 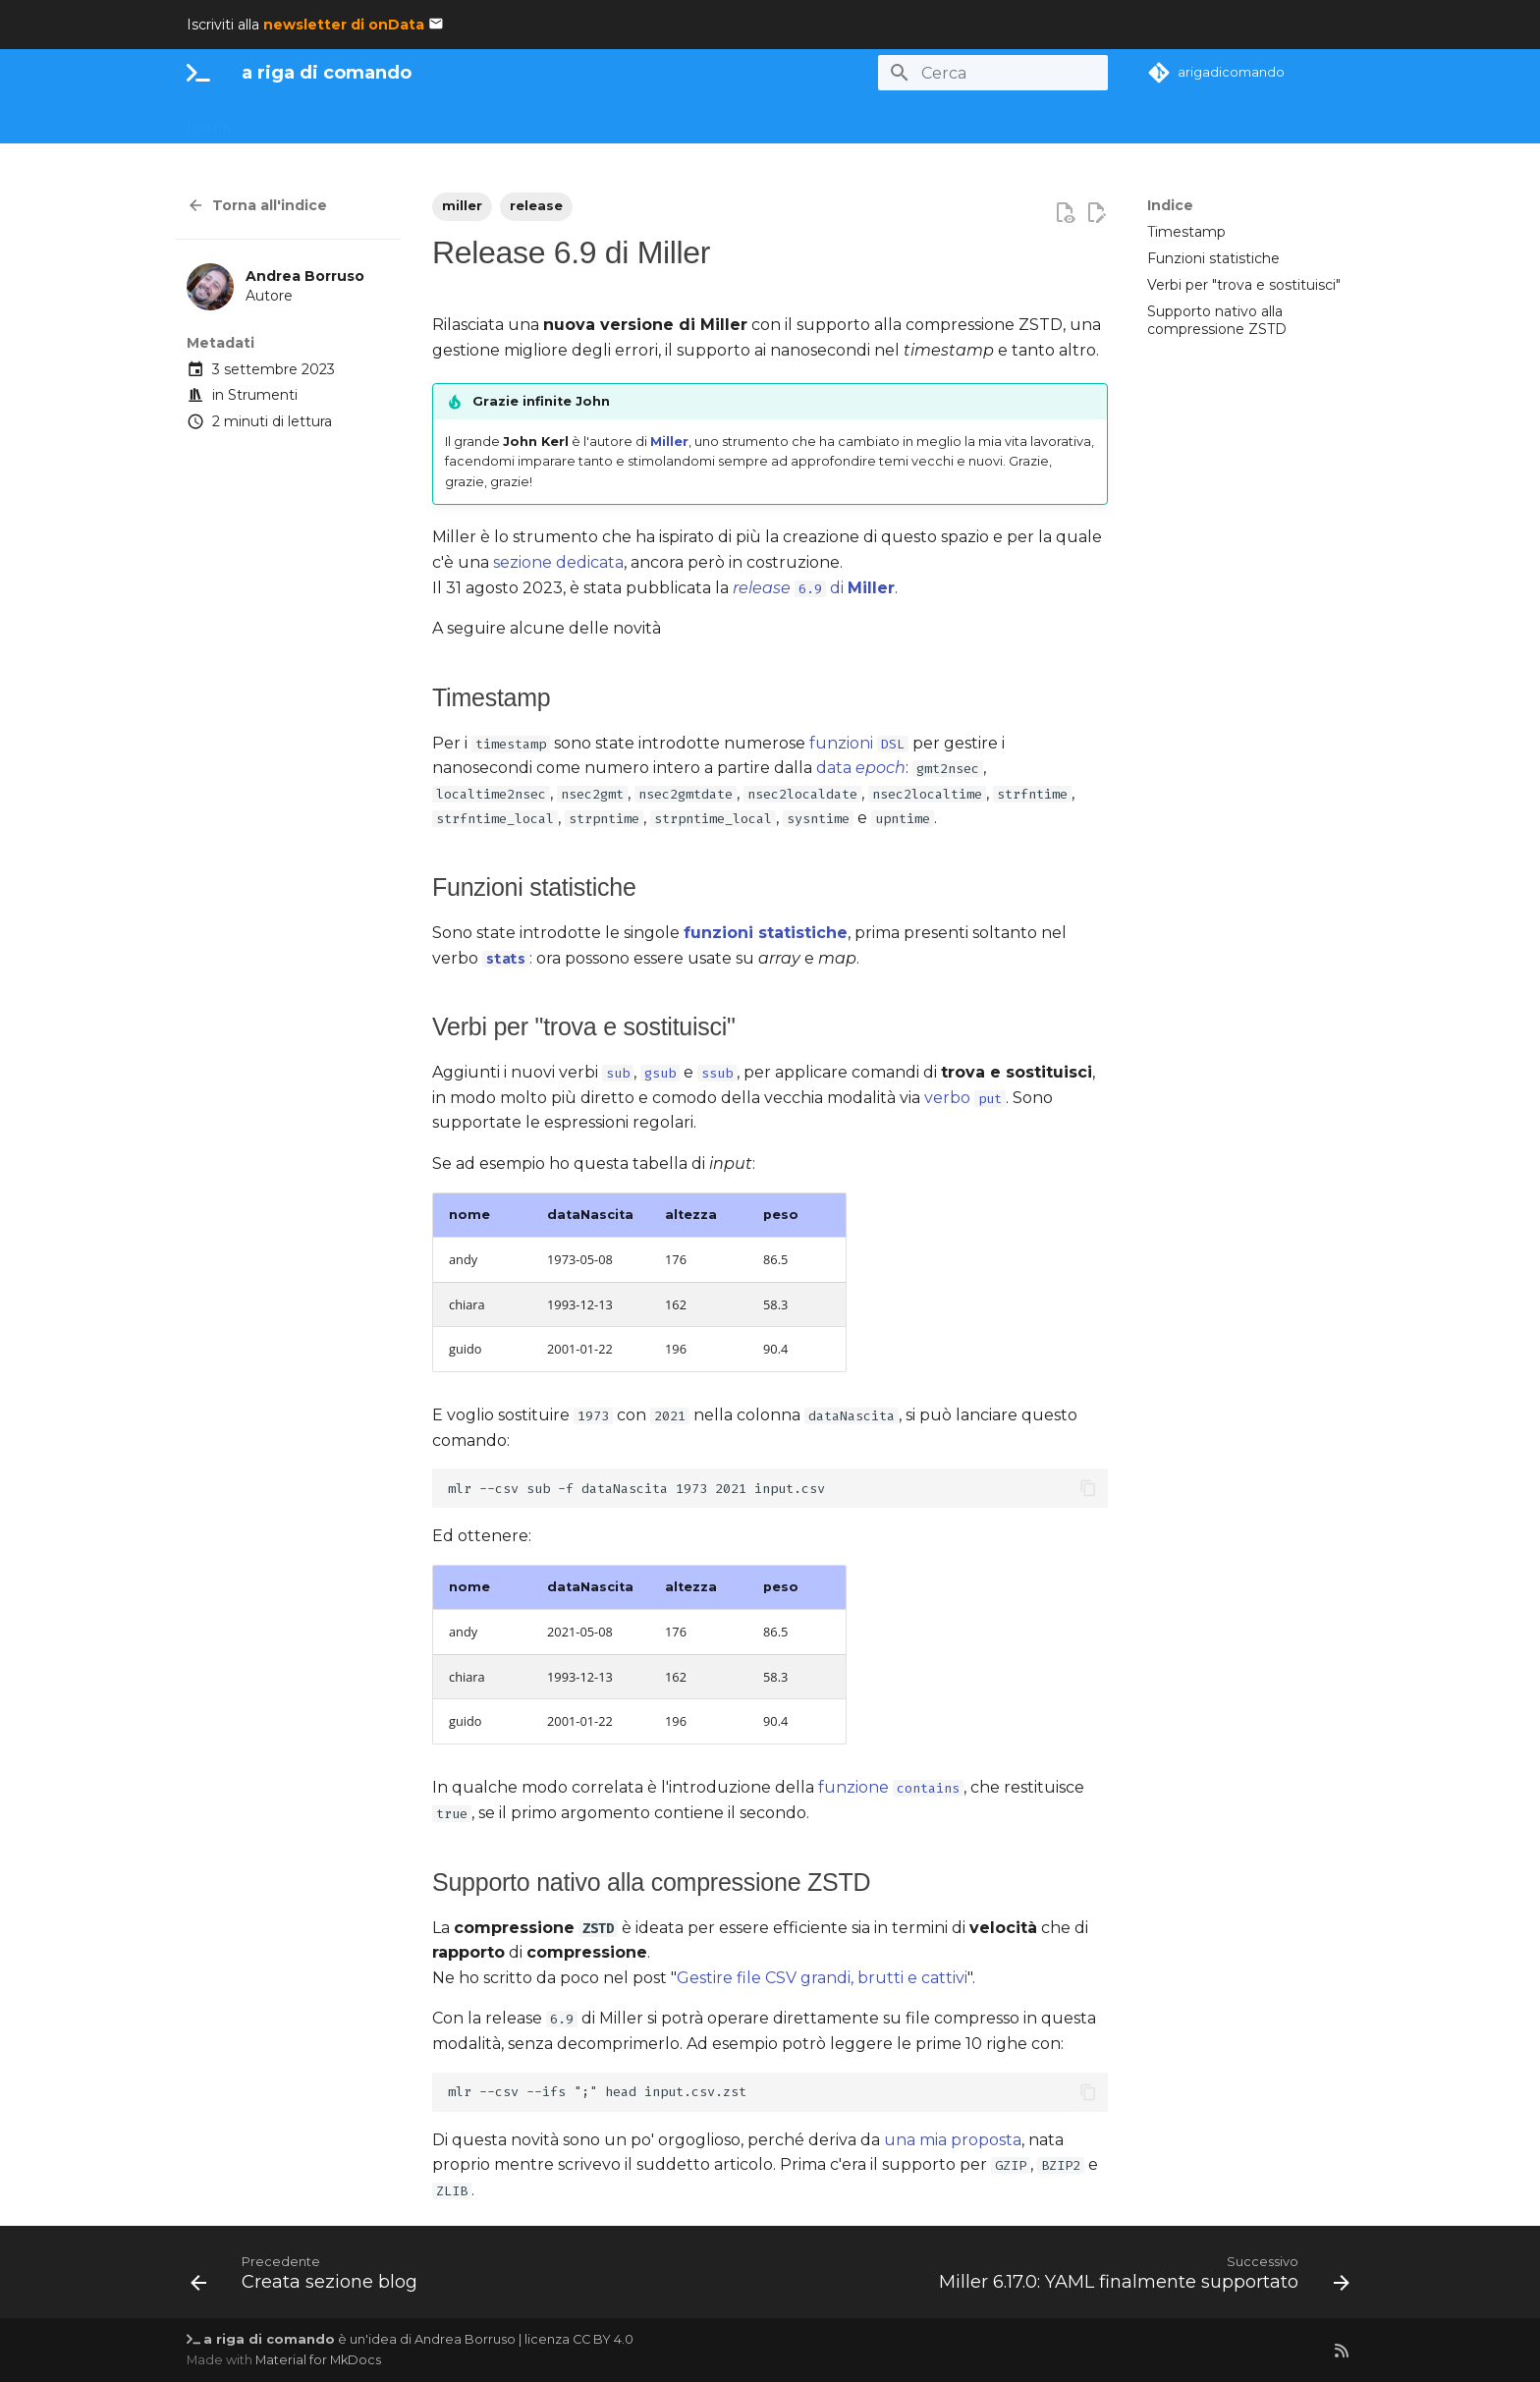 What do you see at coordinates (861, 767) in the screenshot?
I see `data` at bounding box center [861, 767].